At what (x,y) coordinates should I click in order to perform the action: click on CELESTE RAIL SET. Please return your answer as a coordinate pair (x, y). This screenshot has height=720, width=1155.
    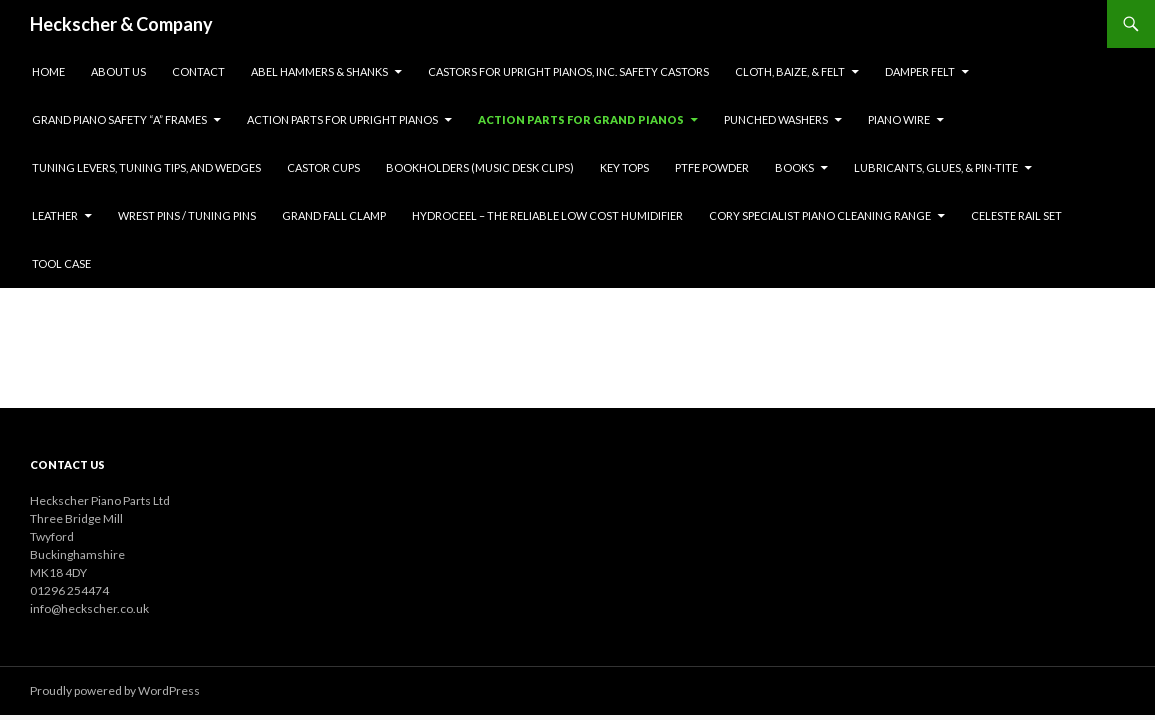
    Looking at the image, I should click on (1016, 215).